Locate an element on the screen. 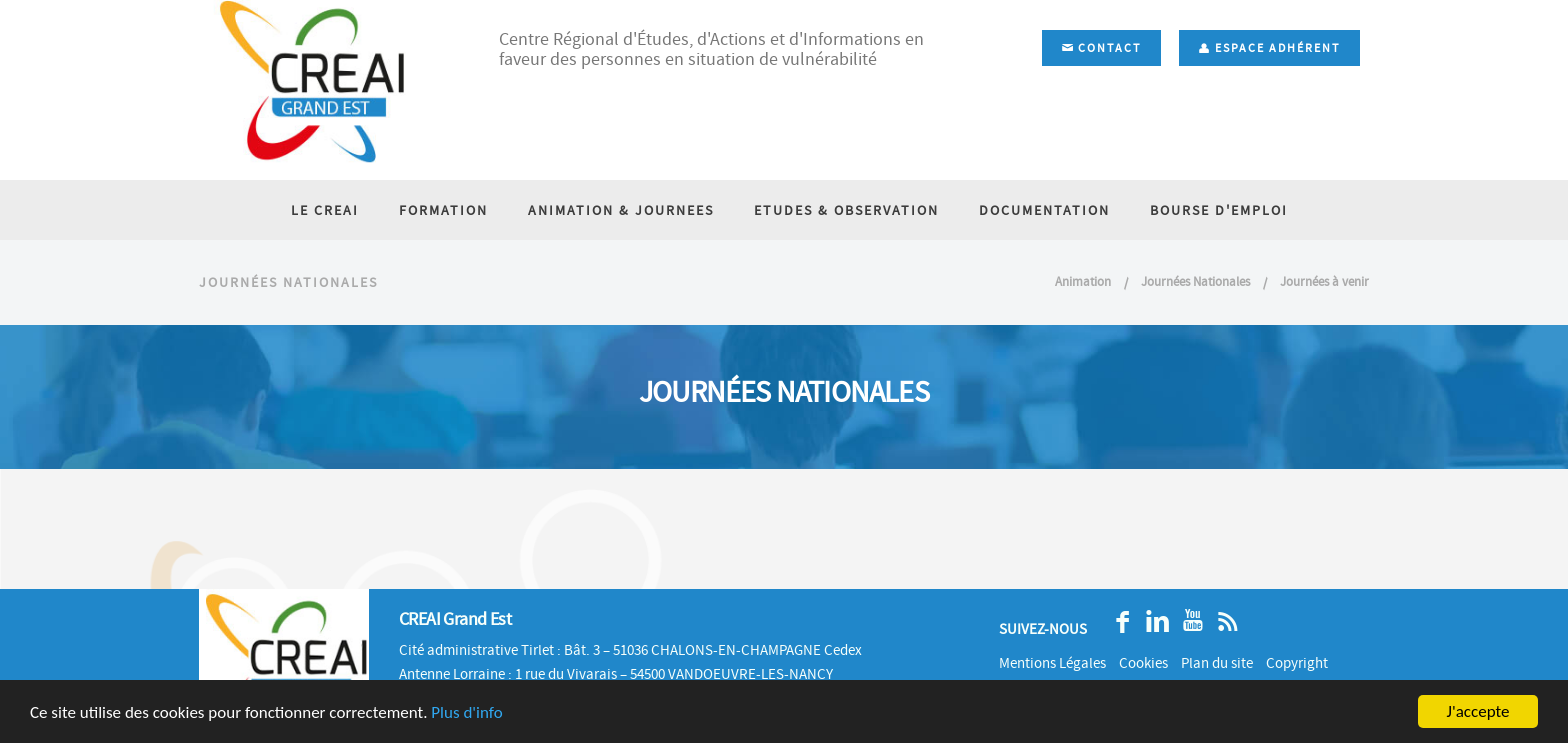 Image resolution: width=1568 pixels, height=743 pixels. ETUDES & OBSERVATION is located at coordinates (846, 210).